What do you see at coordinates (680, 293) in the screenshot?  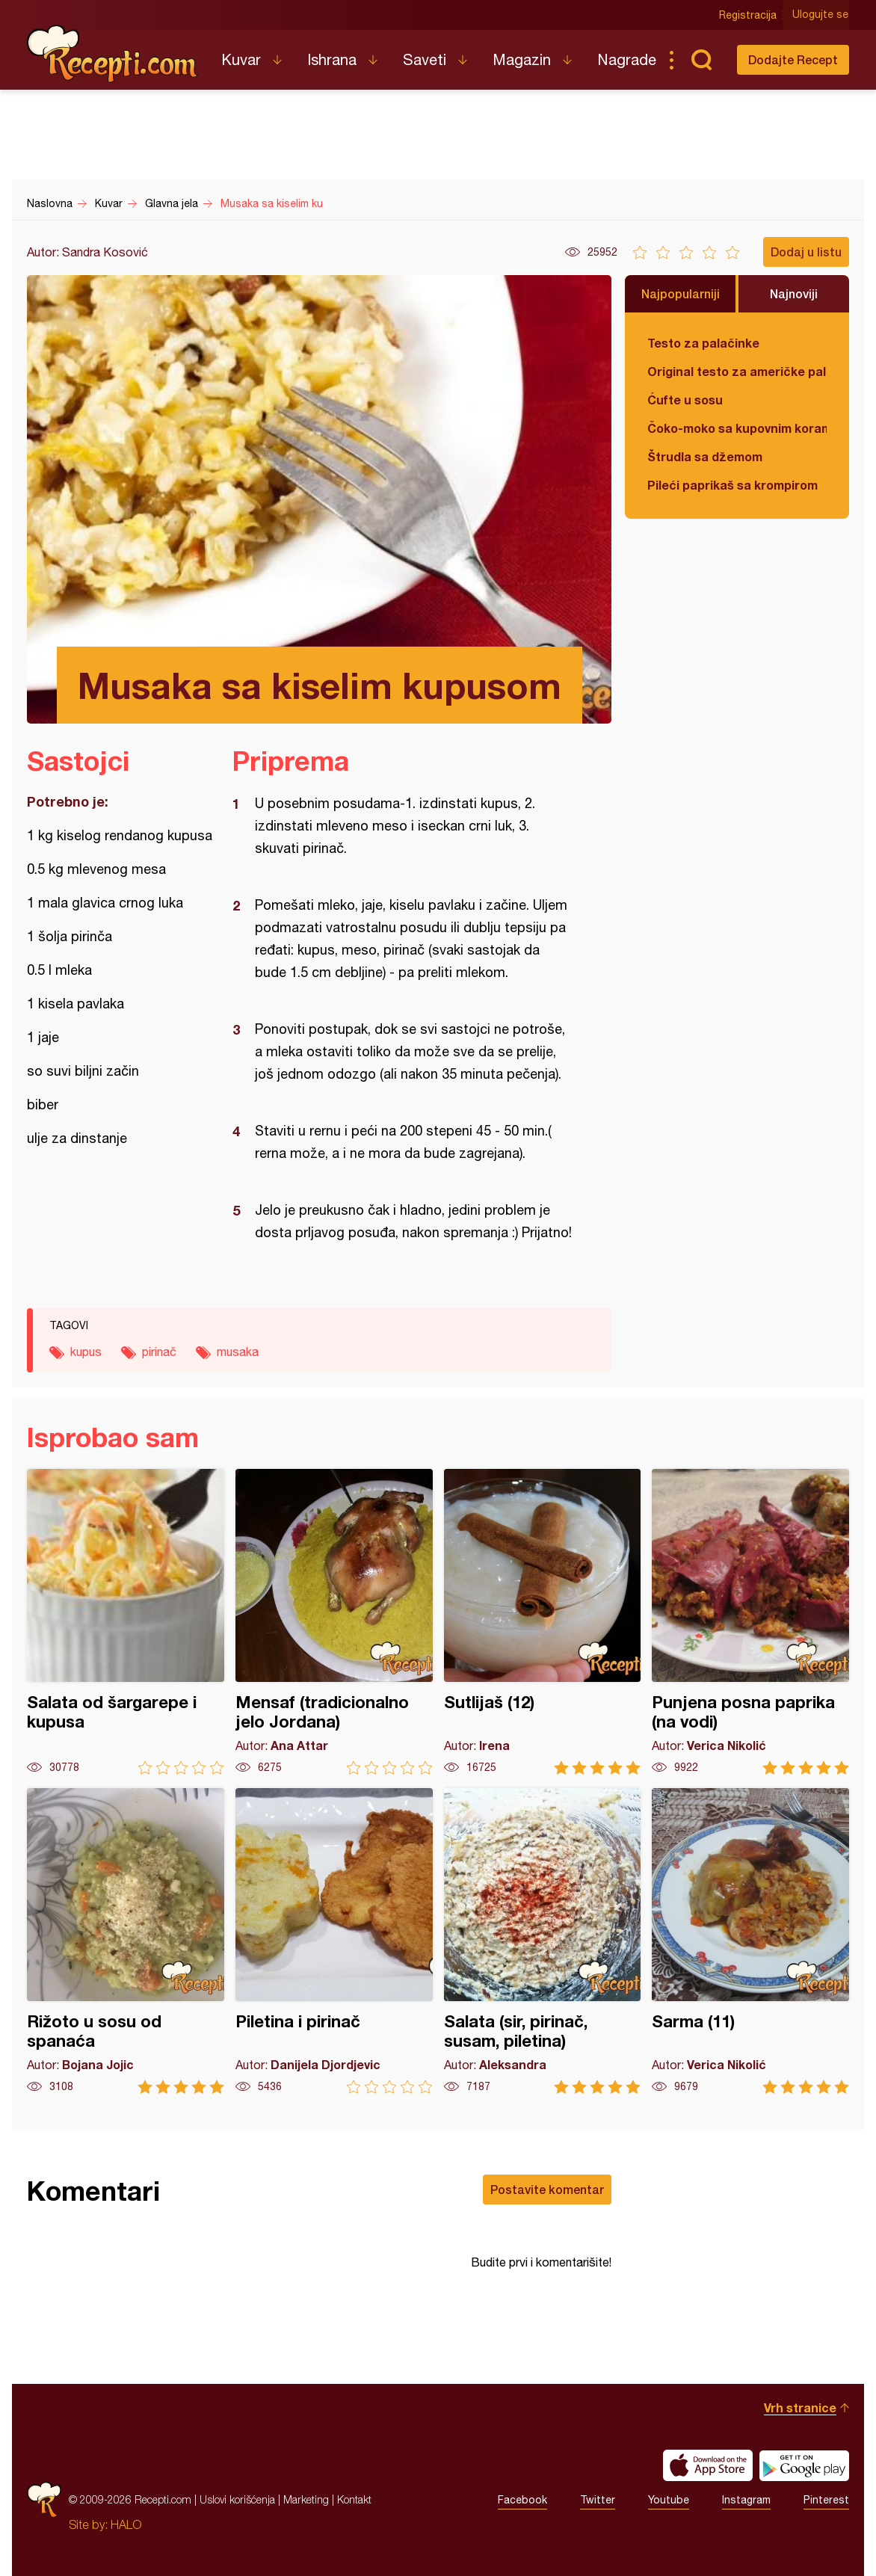 I see `Najpopularniji` at bounding box center [680, 293].